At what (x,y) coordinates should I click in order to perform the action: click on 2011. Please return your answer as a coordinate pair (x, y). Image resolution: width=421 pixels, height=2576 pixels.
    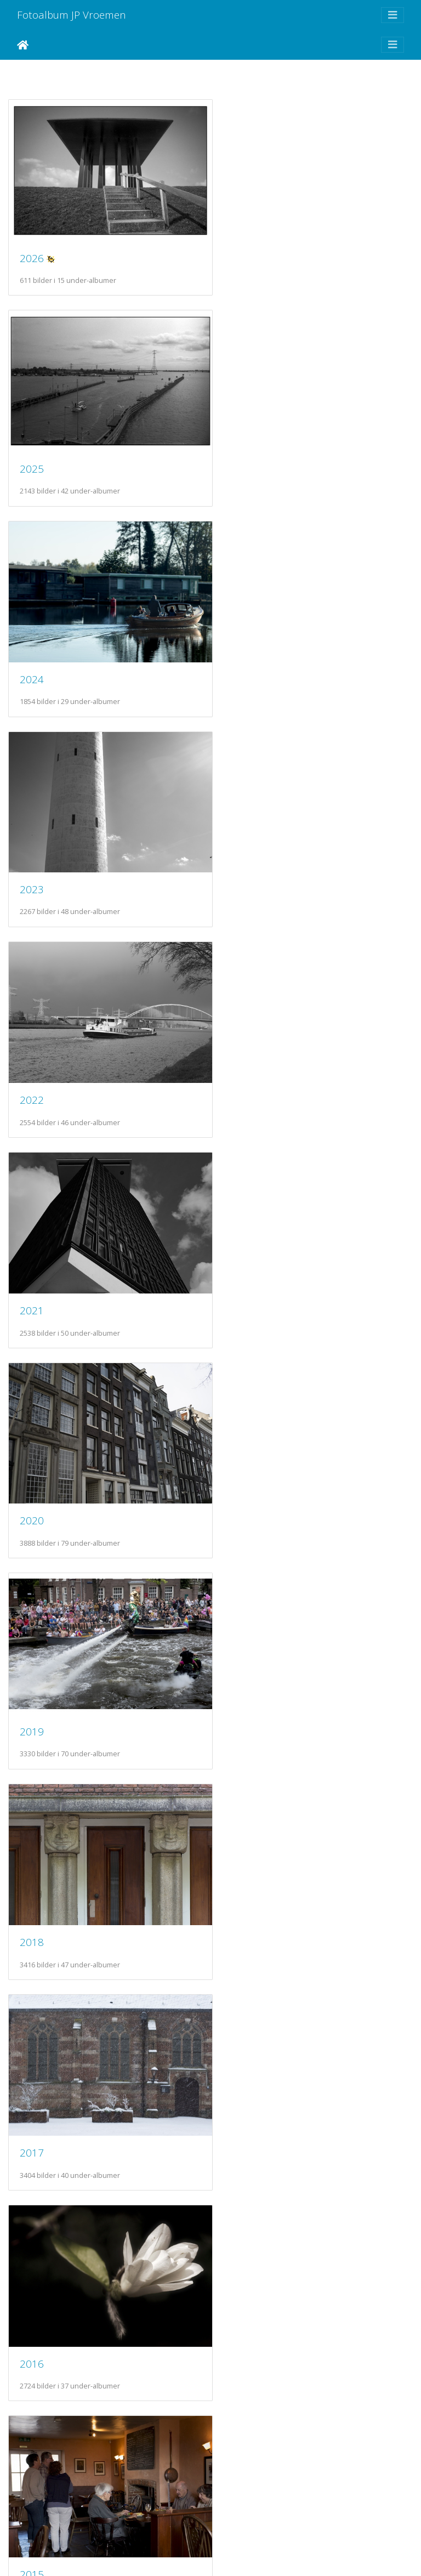
    Looking at the image, I should click on (242, 1674).